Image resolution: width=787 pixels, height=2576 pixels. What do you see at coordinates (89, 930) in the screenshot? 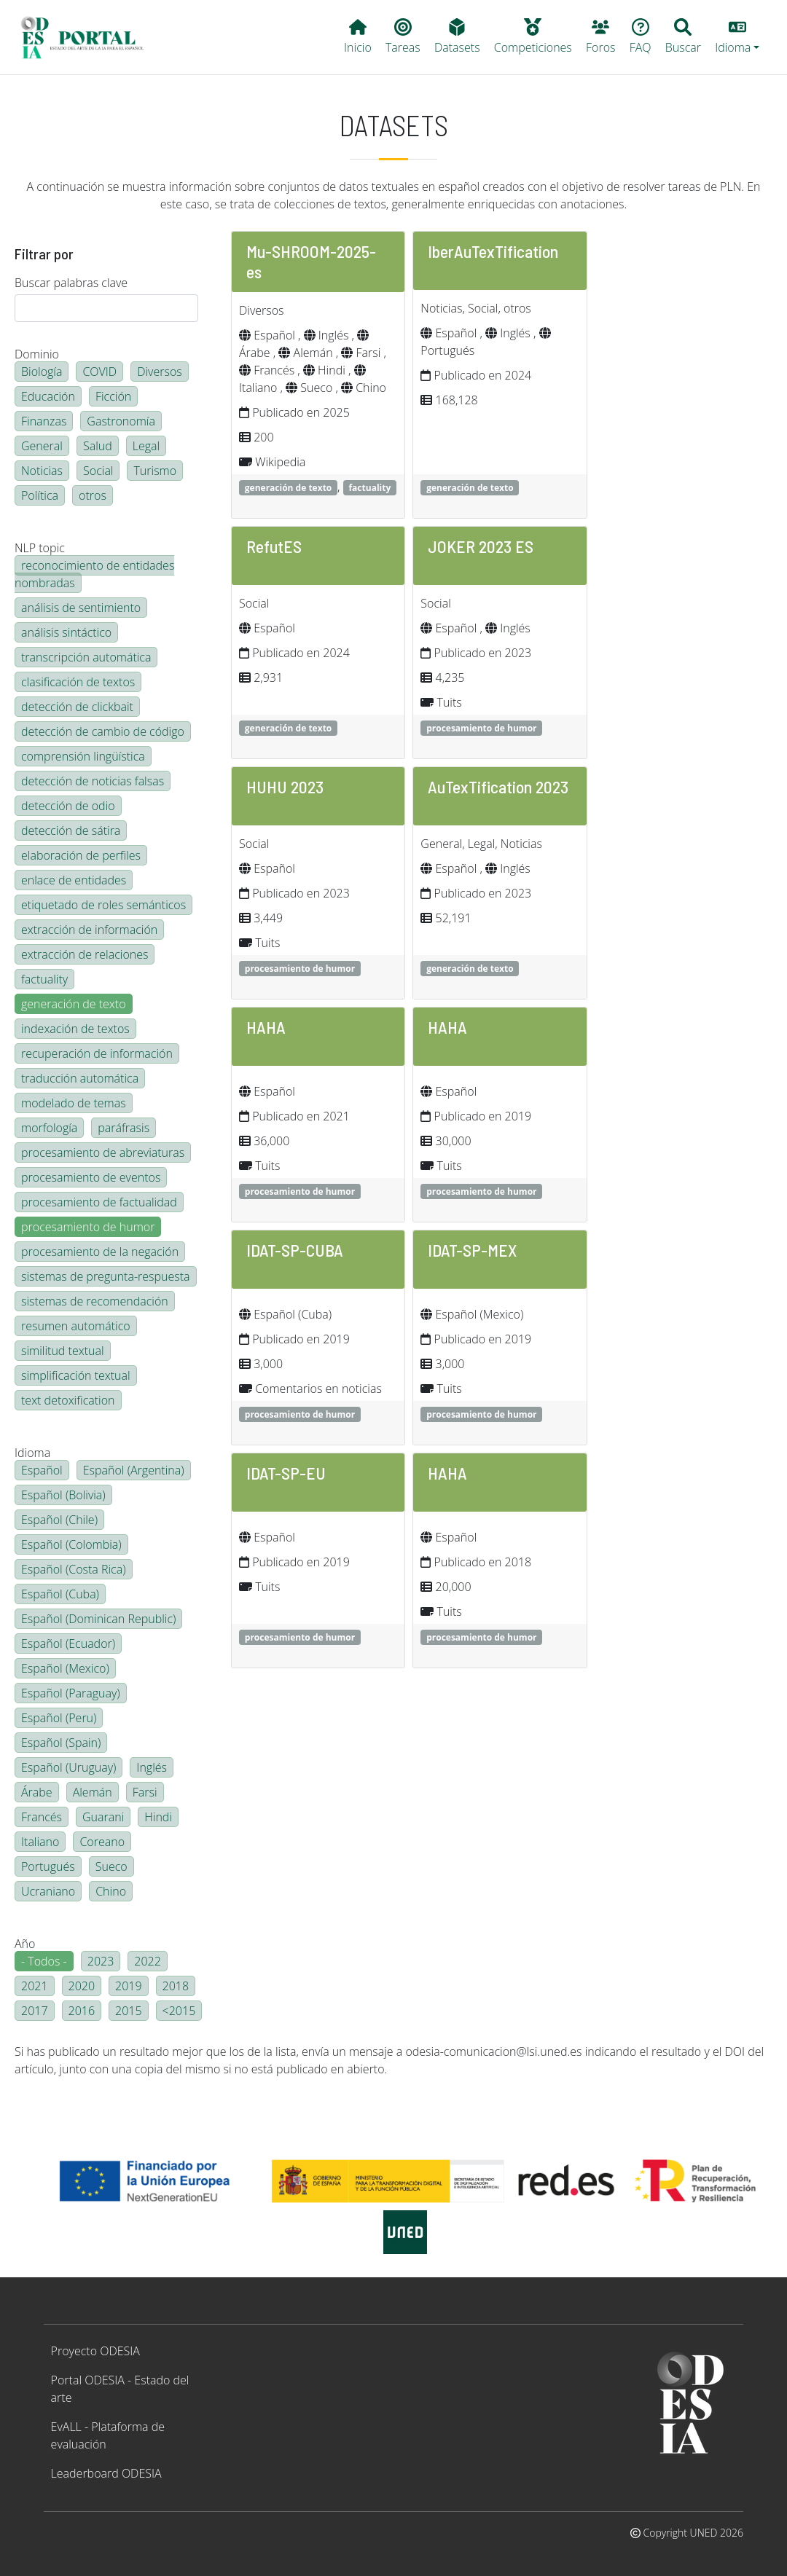
I see `extracción de información` at bounding box center [89, 930].